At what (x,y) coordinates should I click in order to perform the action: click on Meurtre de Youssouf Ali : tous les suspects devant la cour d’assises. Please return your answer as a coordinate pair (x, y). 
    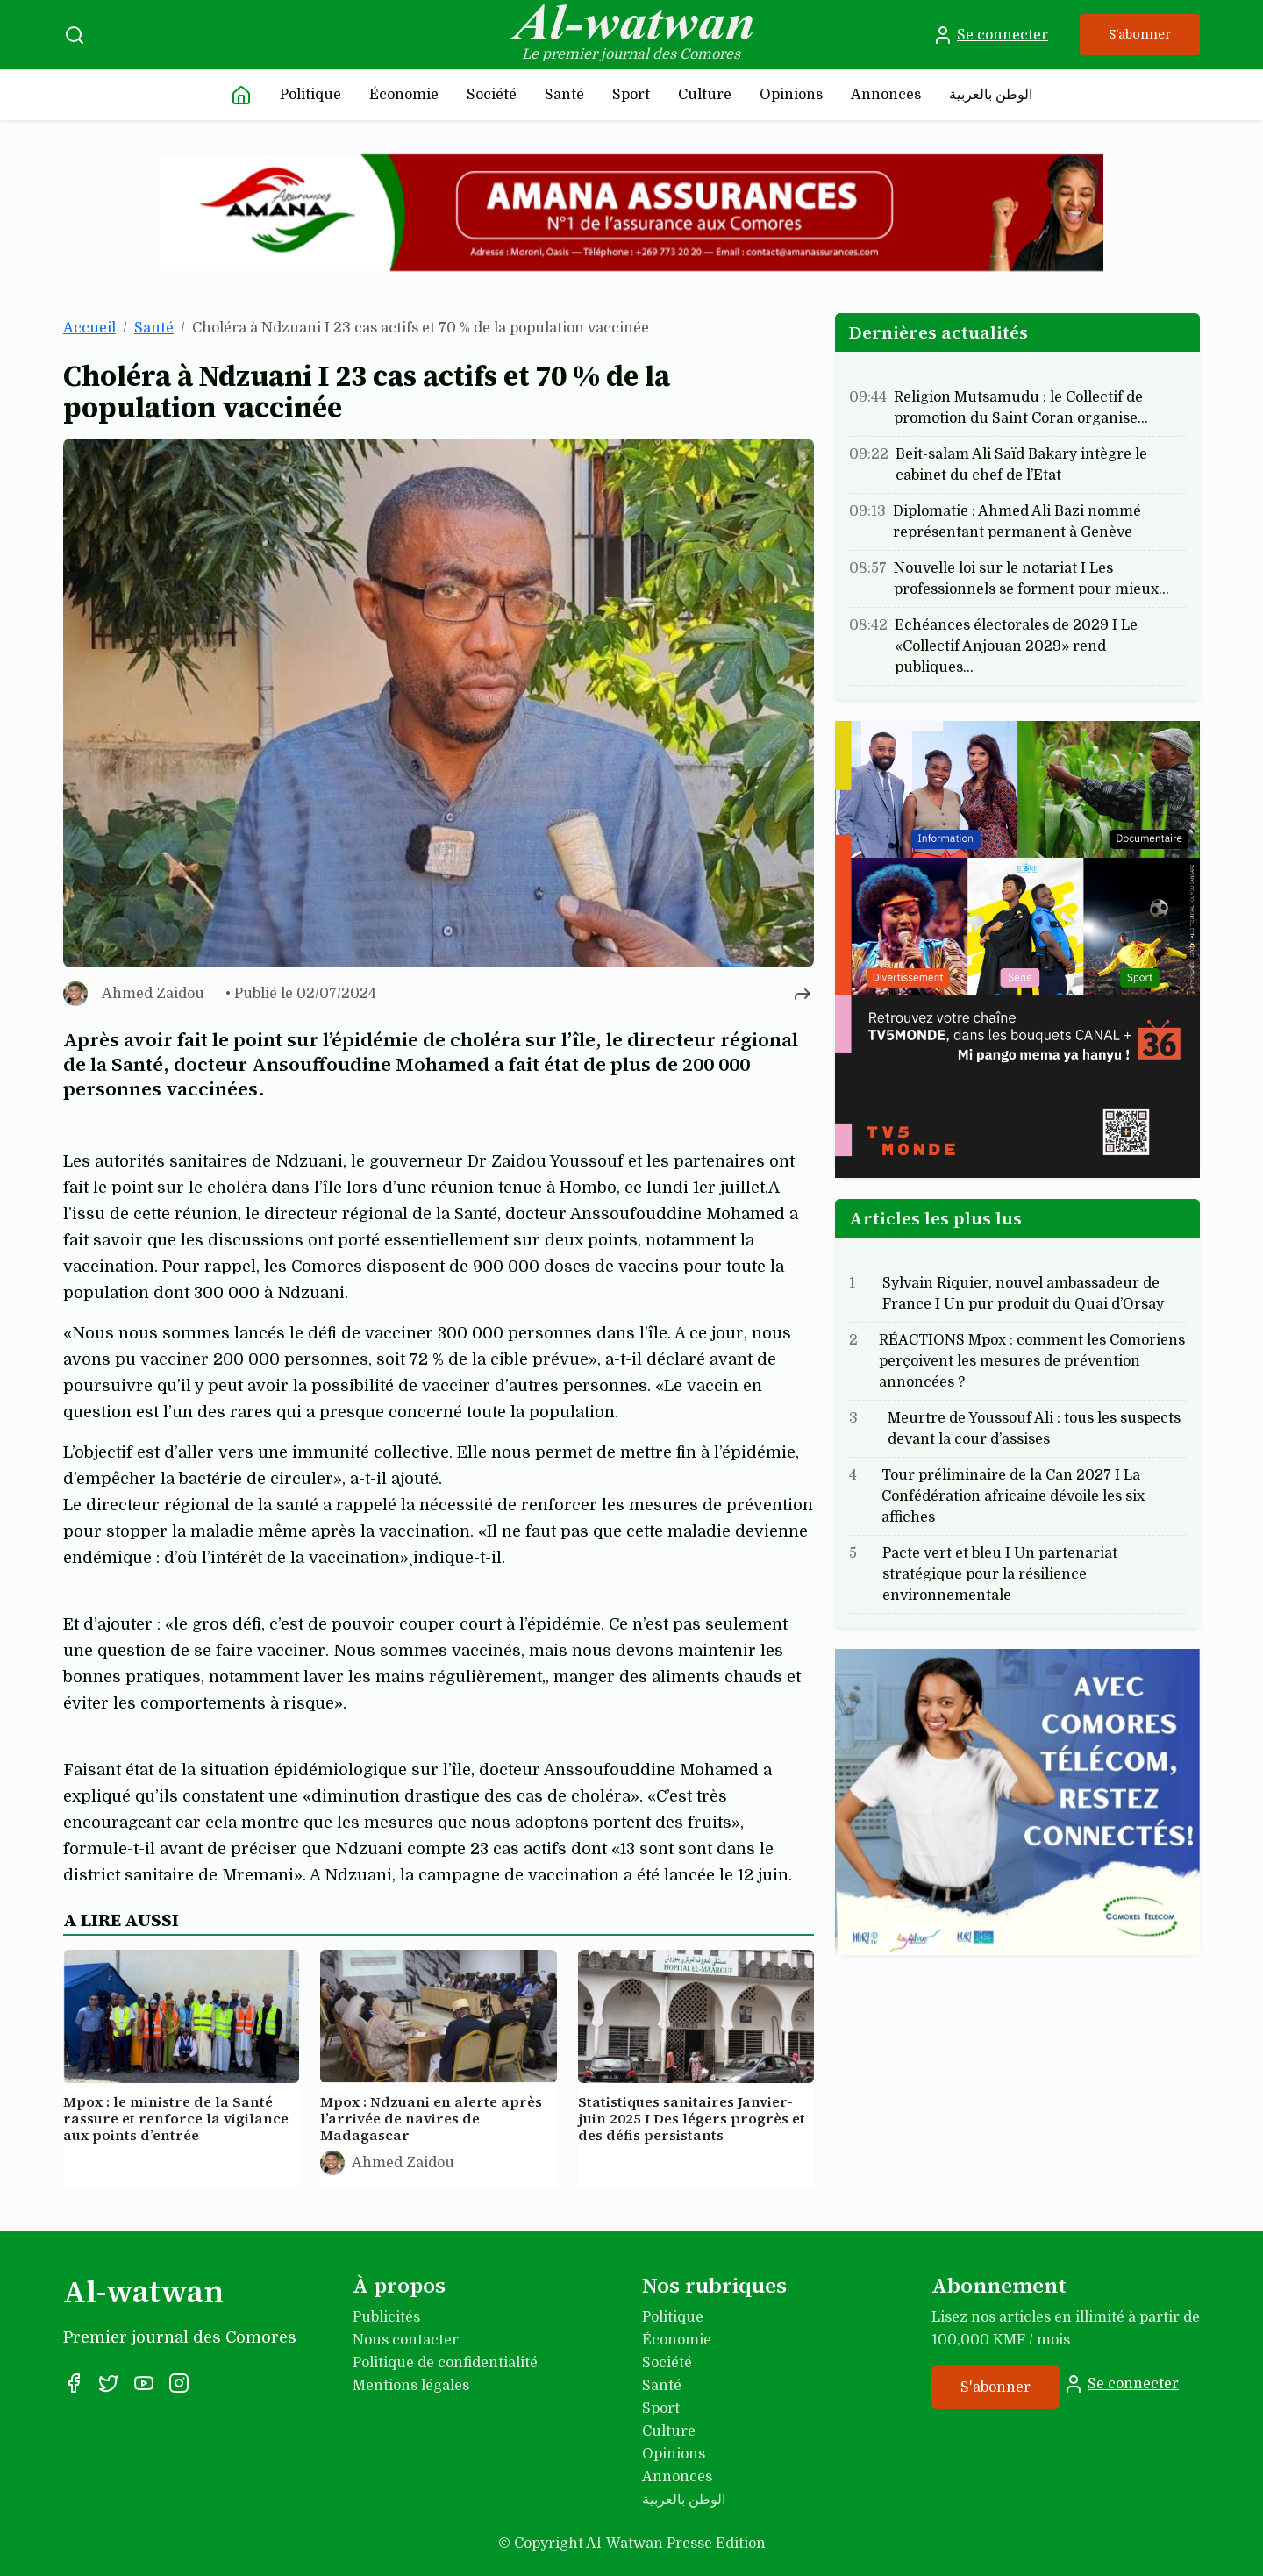
    Looking at the image, I should click on (1034, 1428).